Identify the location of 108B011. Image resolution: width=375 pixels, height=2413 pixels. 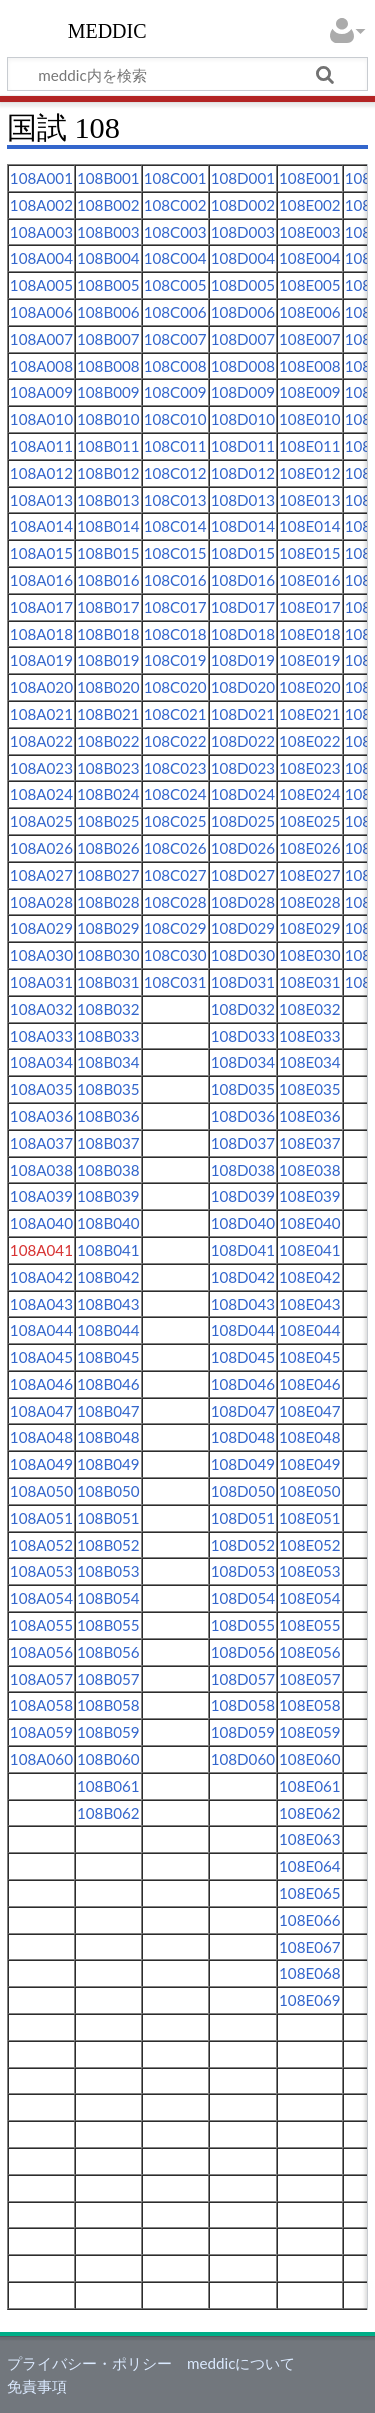
(108, 446).